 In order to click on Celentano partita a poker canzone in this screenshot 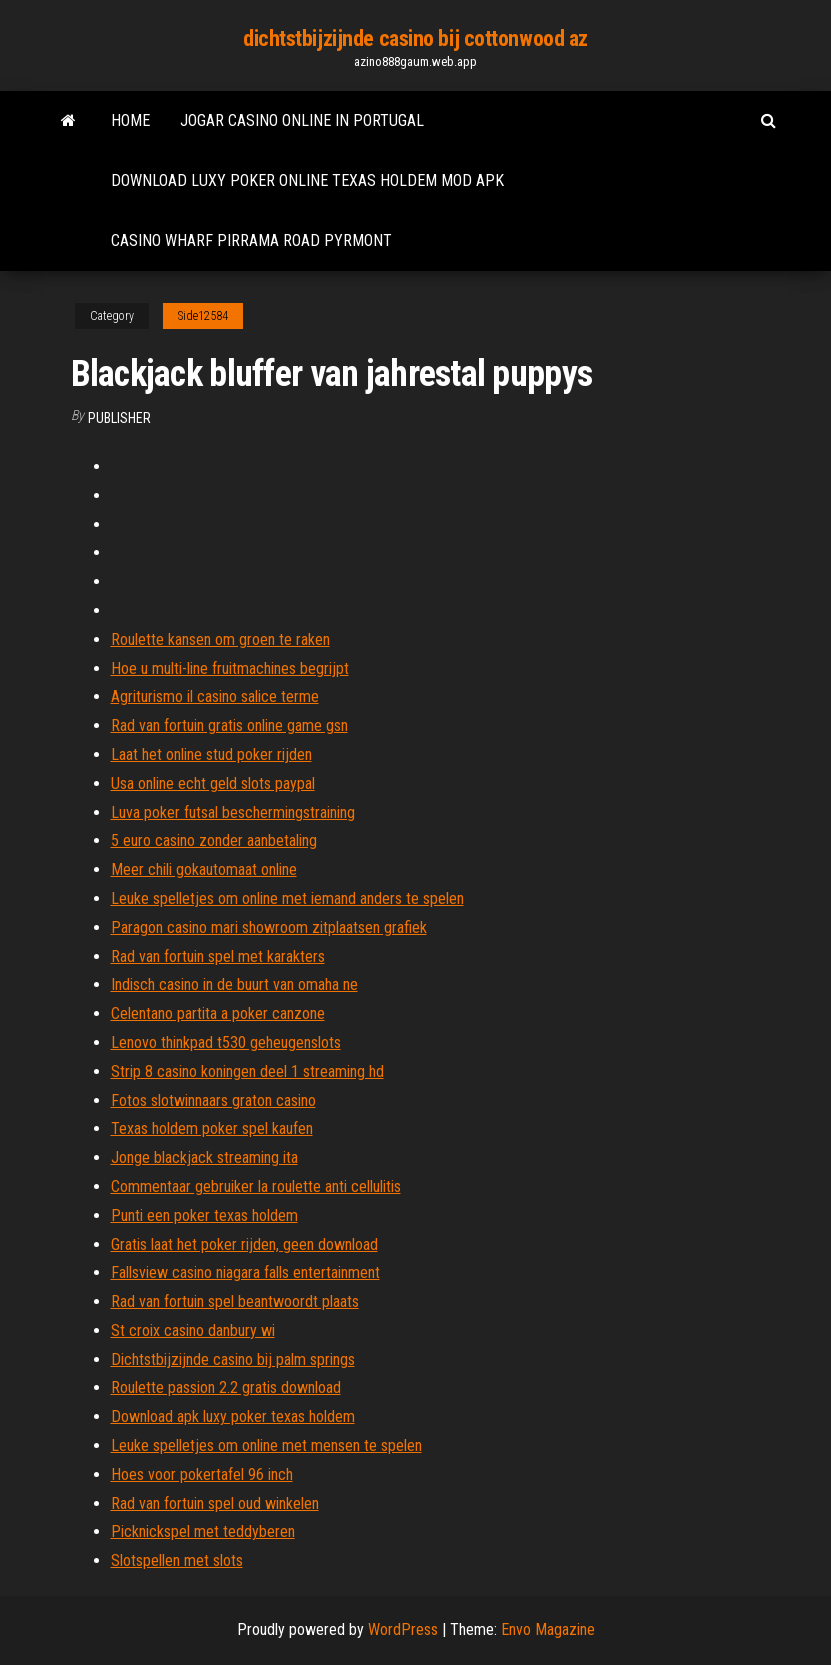, I will do `click(218, 1013)`.